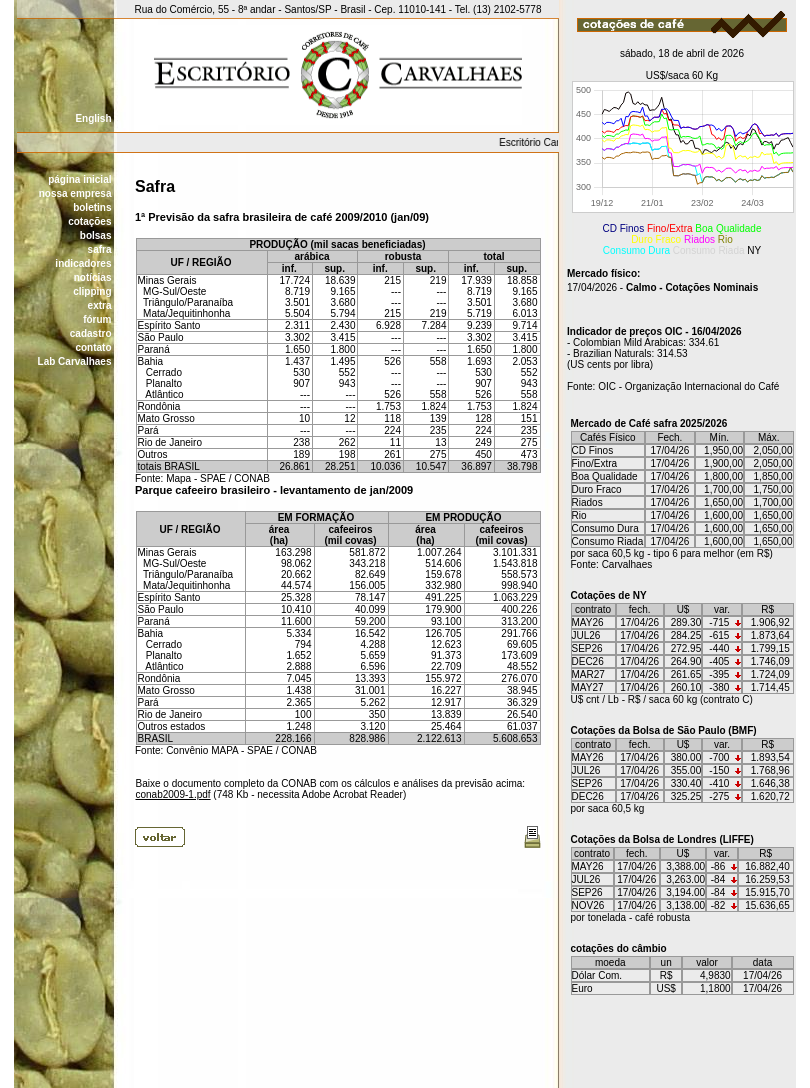 Image resolution: width=810 pixels, height=1088 pixels. Describe the element at coordinates (93, 347) in the screenshot. I see `contato` at that location.